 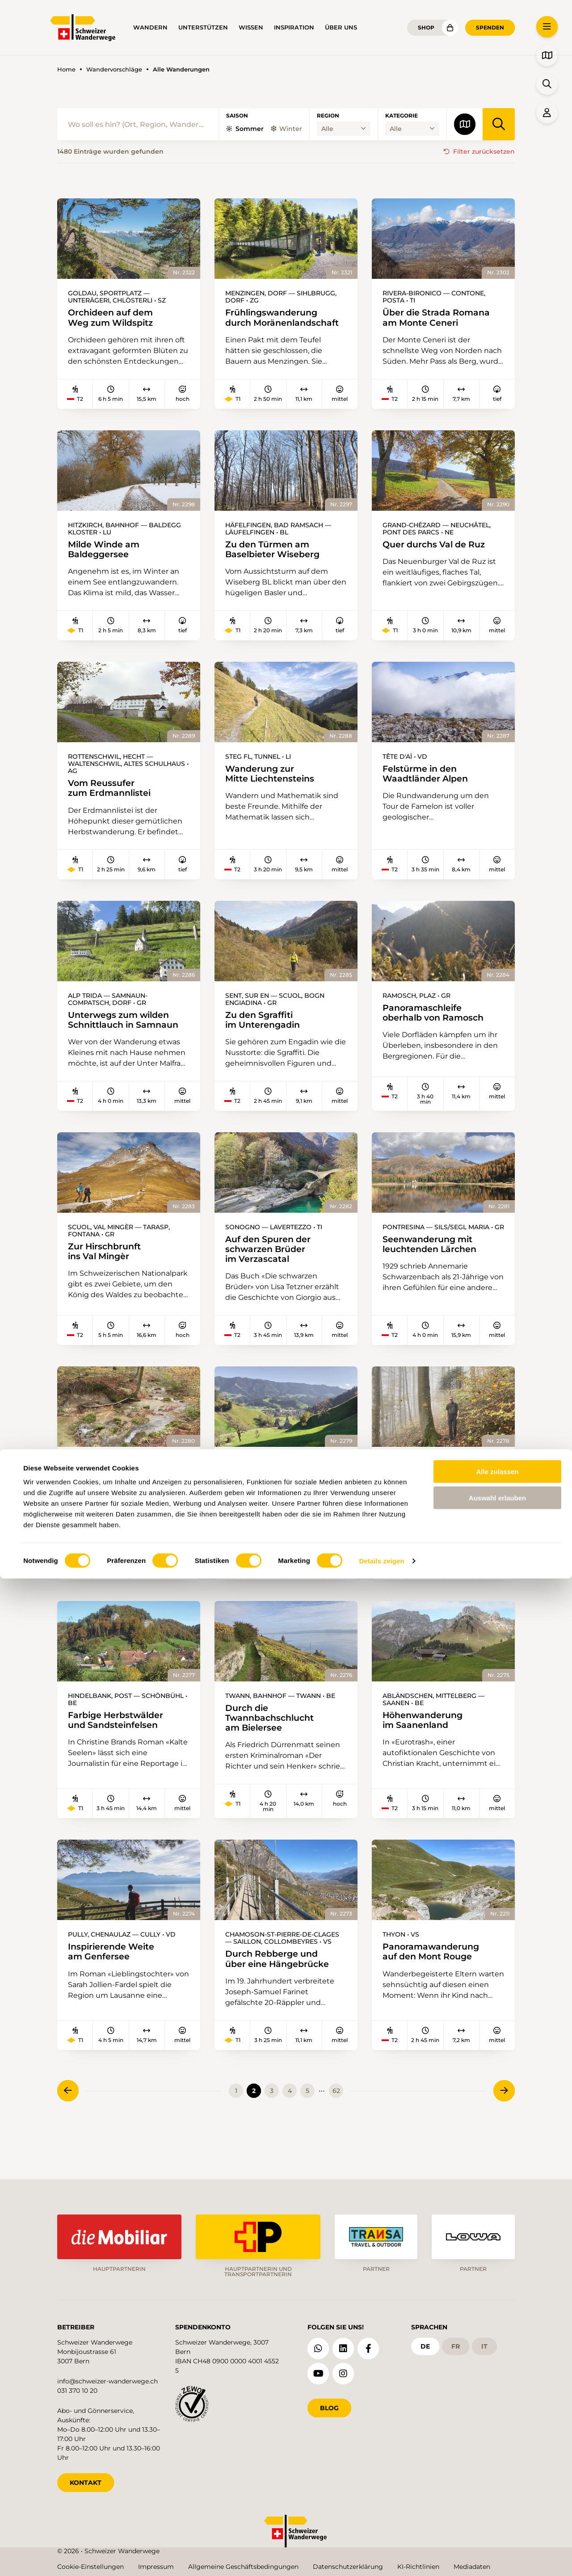 I want to click on Aussichtsreich vom Napfgebiet ins Entlebuch, so click(x=264, y=1513).